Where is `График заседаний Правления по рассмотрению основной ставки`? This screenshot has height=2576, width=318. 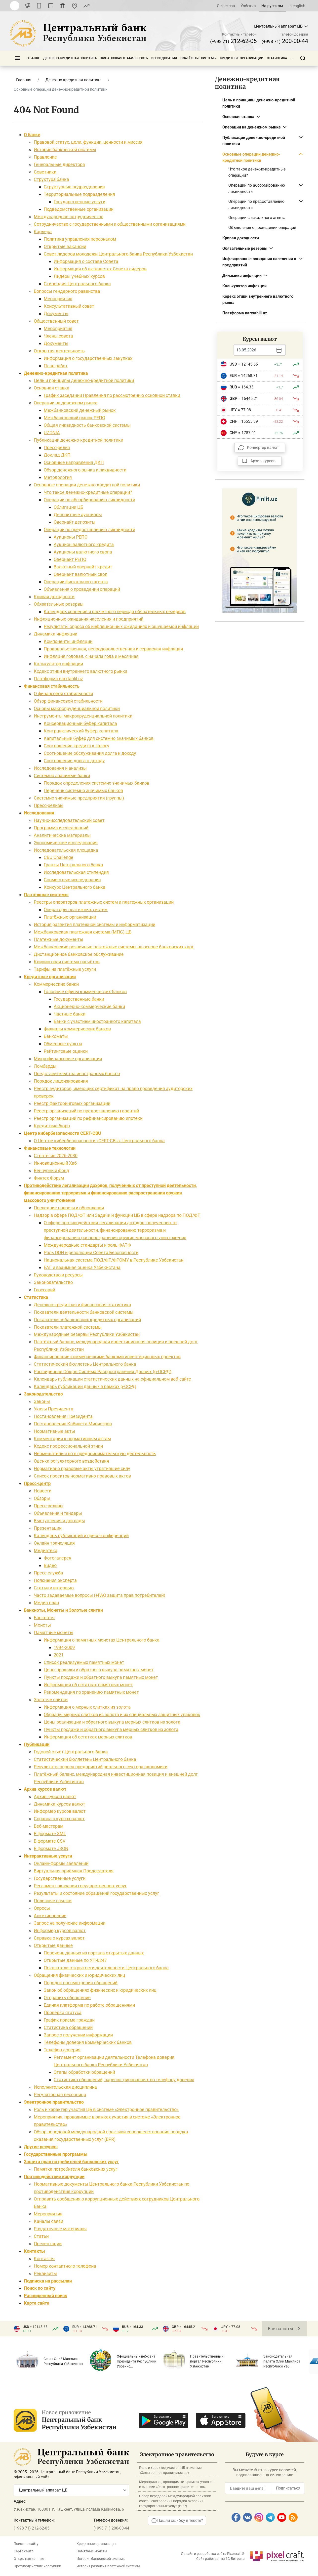
График заседаний Правления по рассмотрению основной ставки is located at coordinates (112, 395).